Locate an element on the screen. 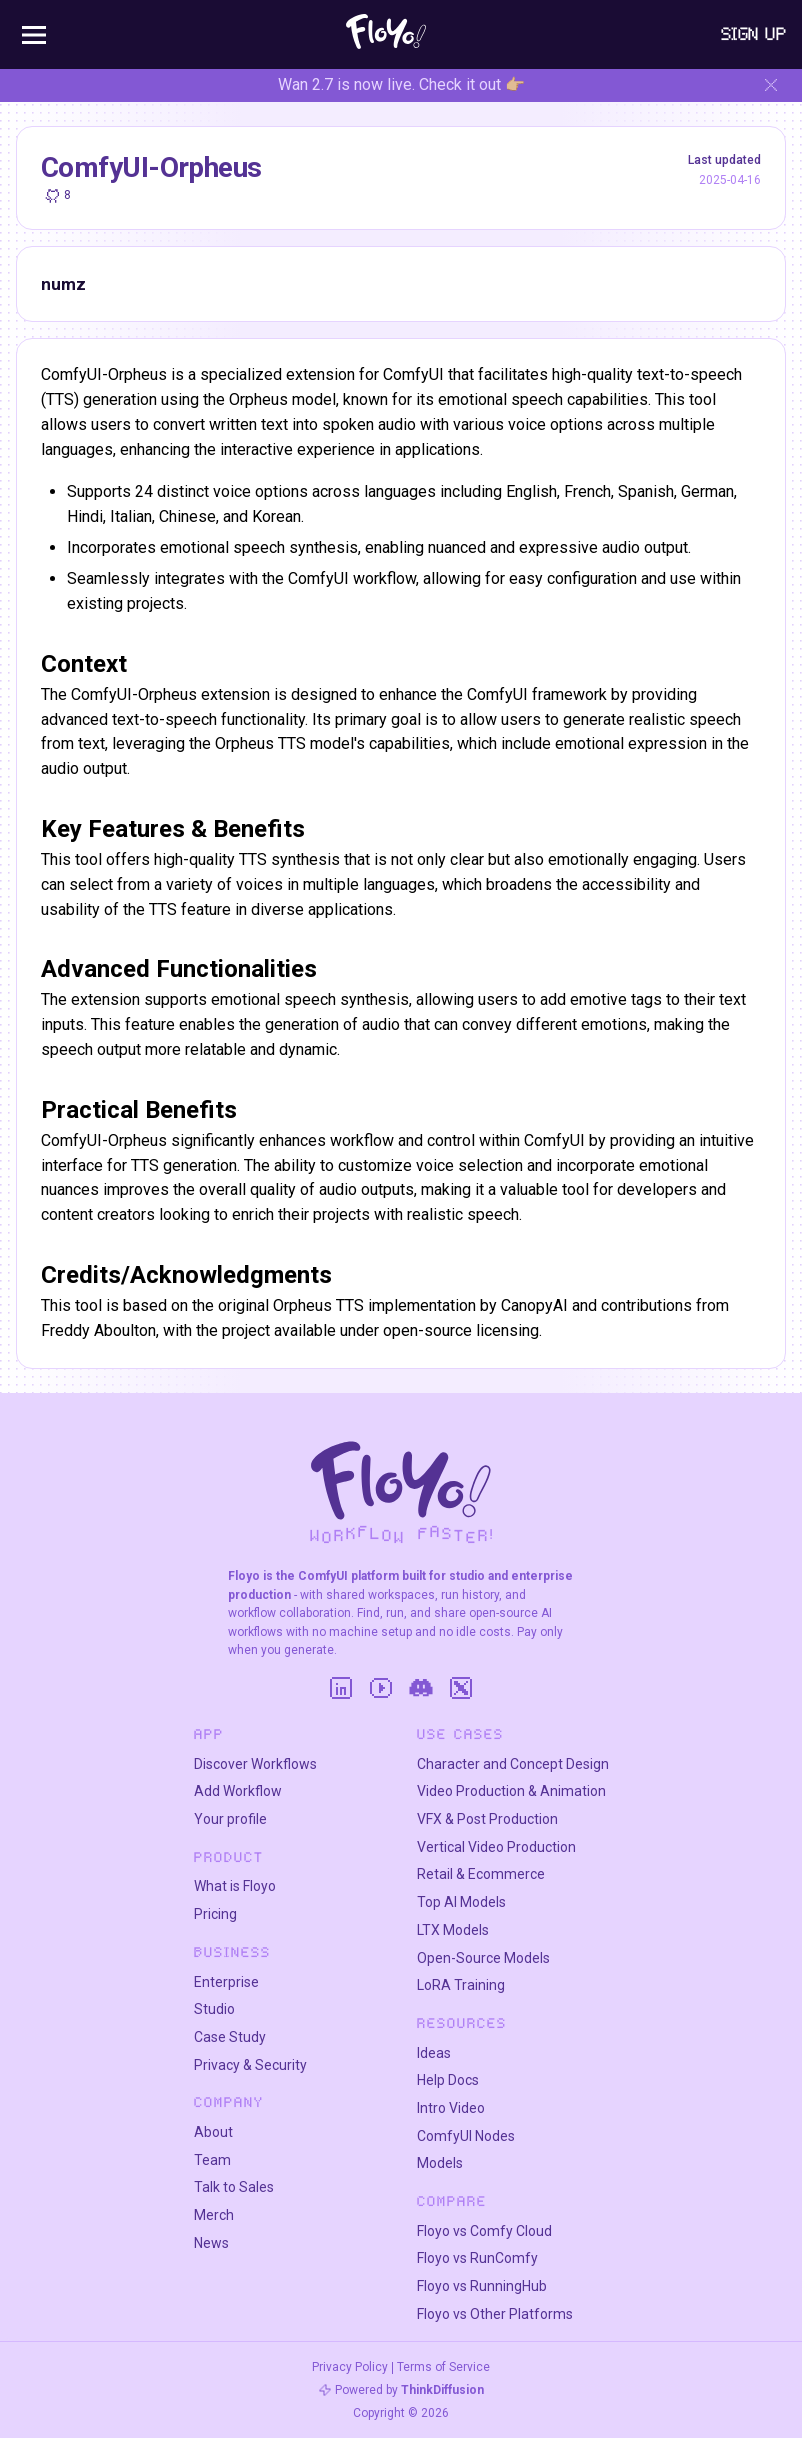 The height and width of the screenshot is (2438, 802). Retail & Ecommerce is located at coordinates (481, 1874).